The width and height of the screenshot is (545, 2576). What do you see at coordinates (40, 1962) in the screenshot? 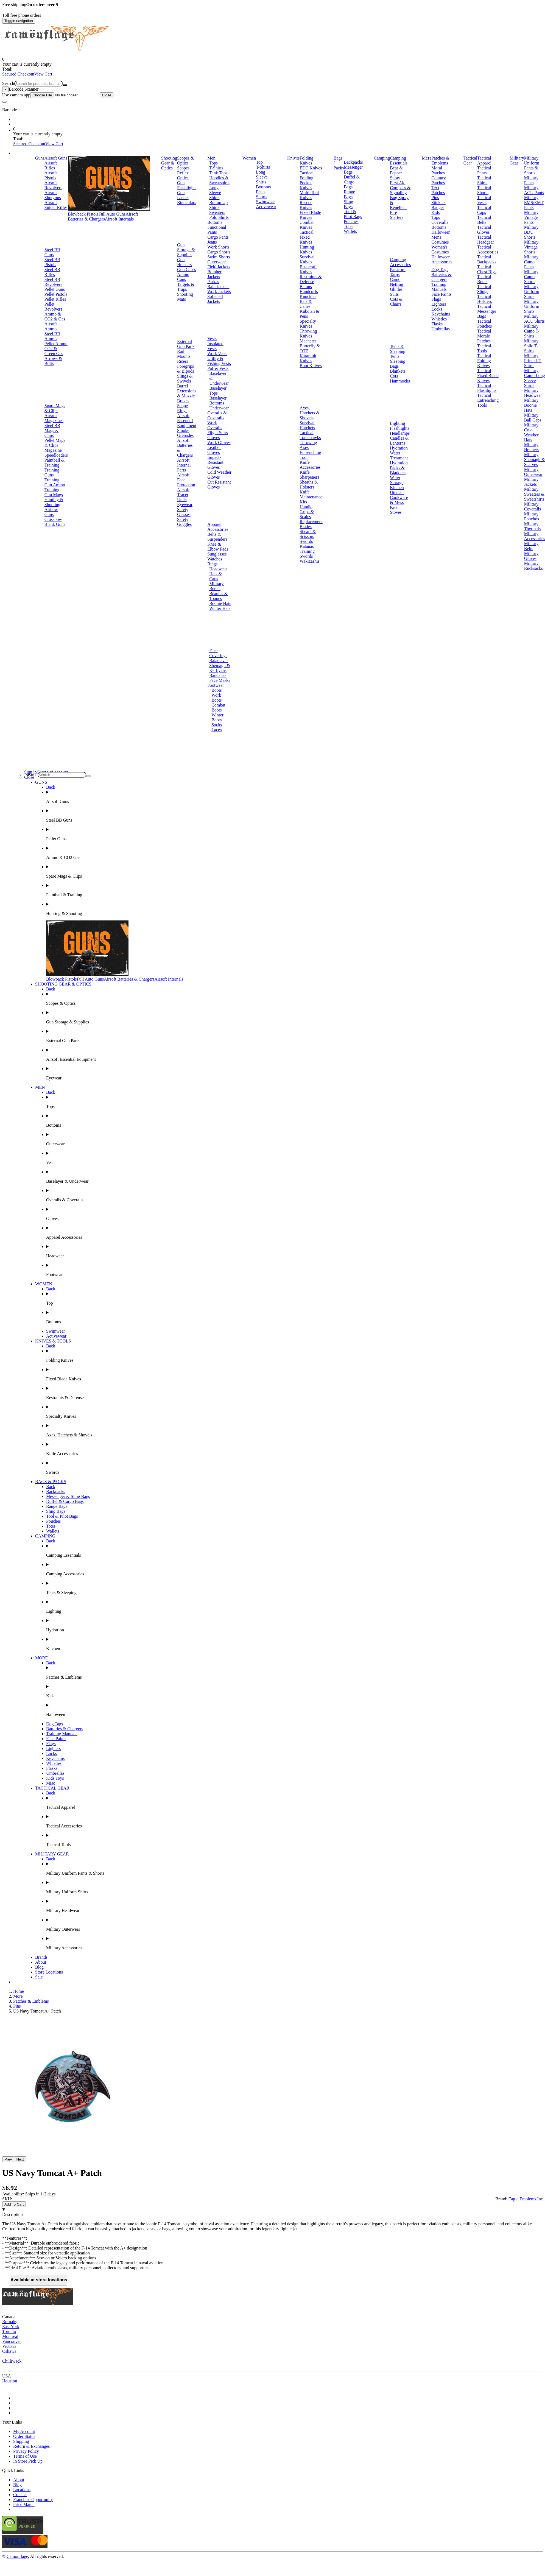
I see `About` at bounding box center [40, 1962].